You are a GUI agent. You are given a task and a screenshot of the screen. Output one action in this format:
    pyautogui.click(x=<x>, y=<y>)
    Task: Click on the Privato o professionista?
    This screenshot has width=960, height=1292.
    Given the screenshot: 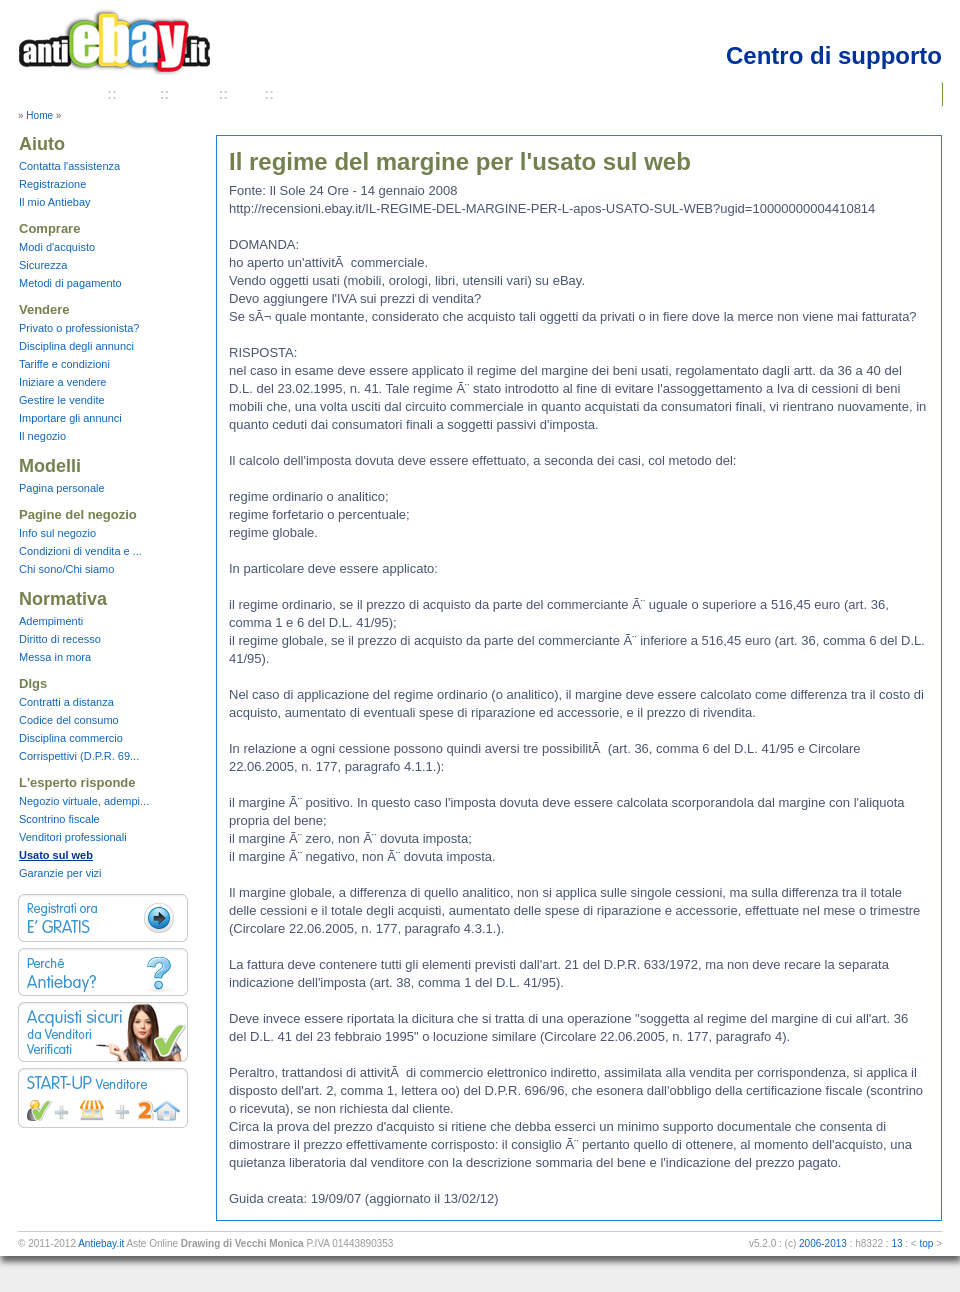 What is the action you would take?
    pyautogui.click(x=79, y=328)
    